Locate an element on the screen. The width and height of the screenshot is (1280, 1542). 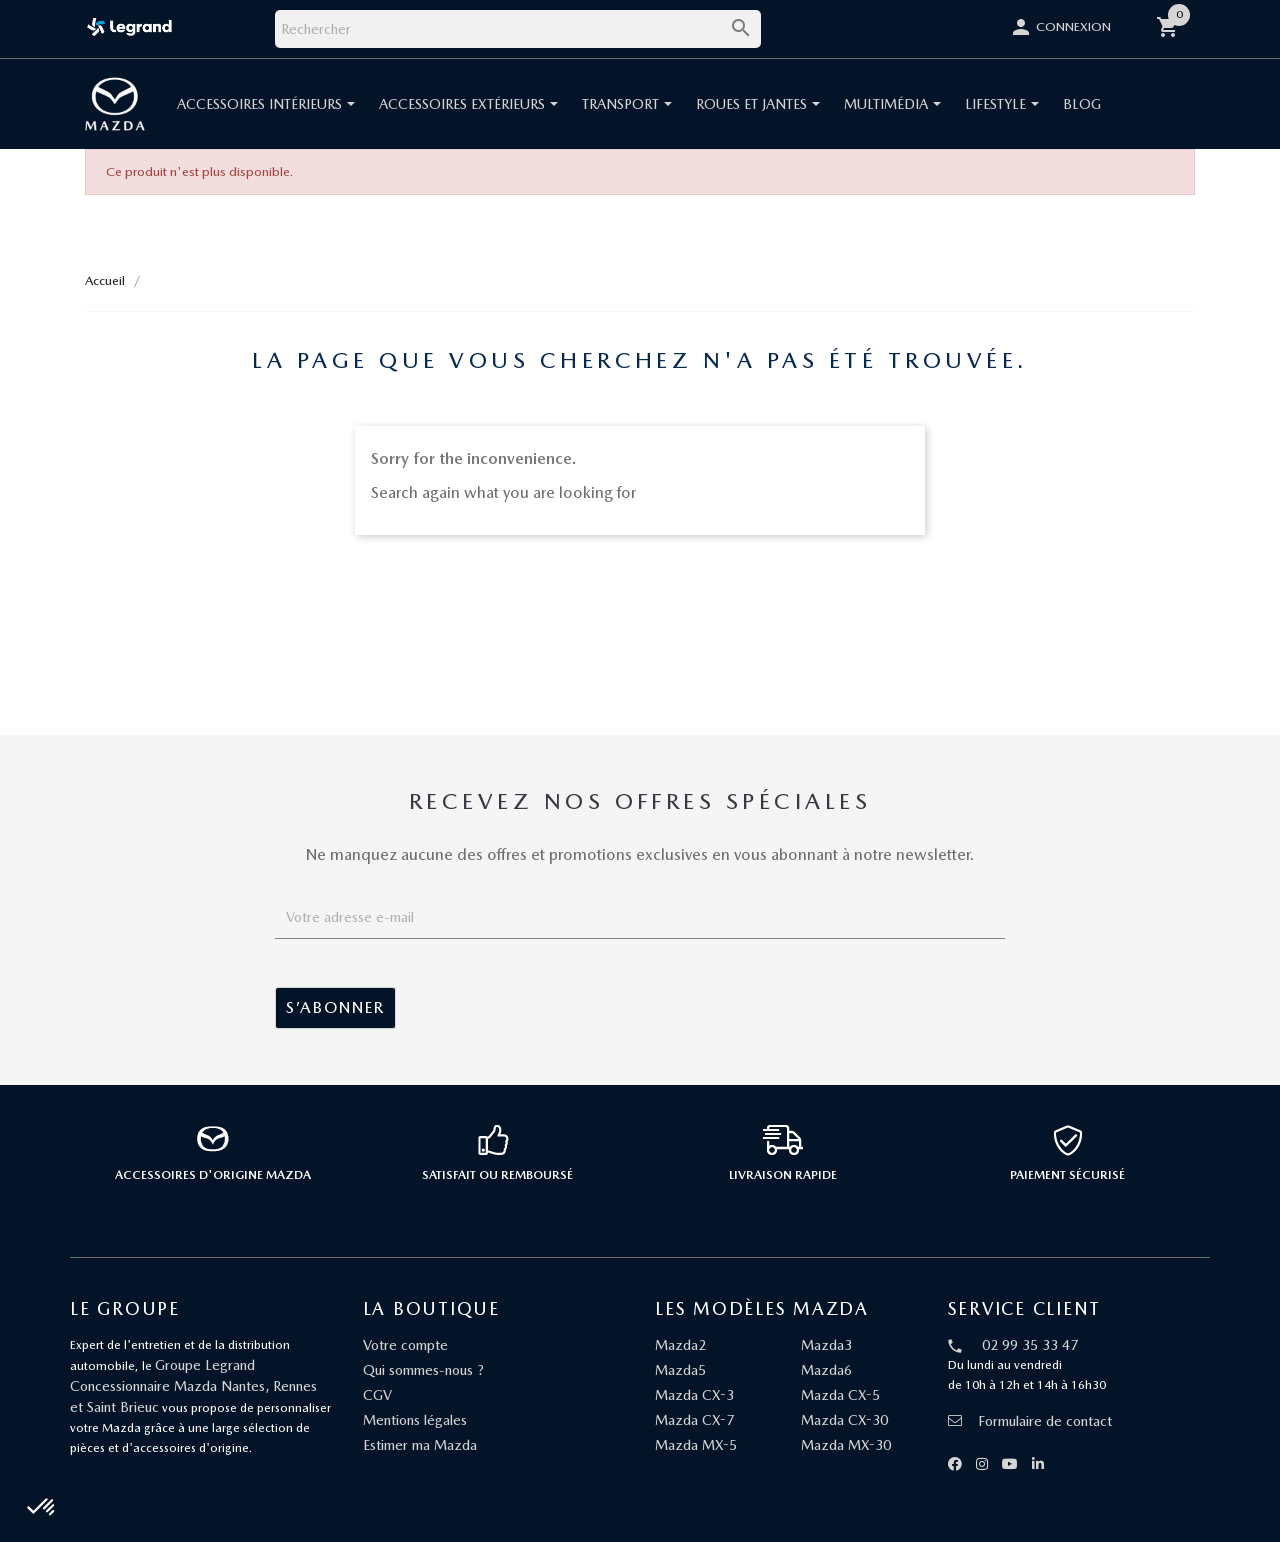
Formulaire de contact is located at coordinates (1030, 1421).